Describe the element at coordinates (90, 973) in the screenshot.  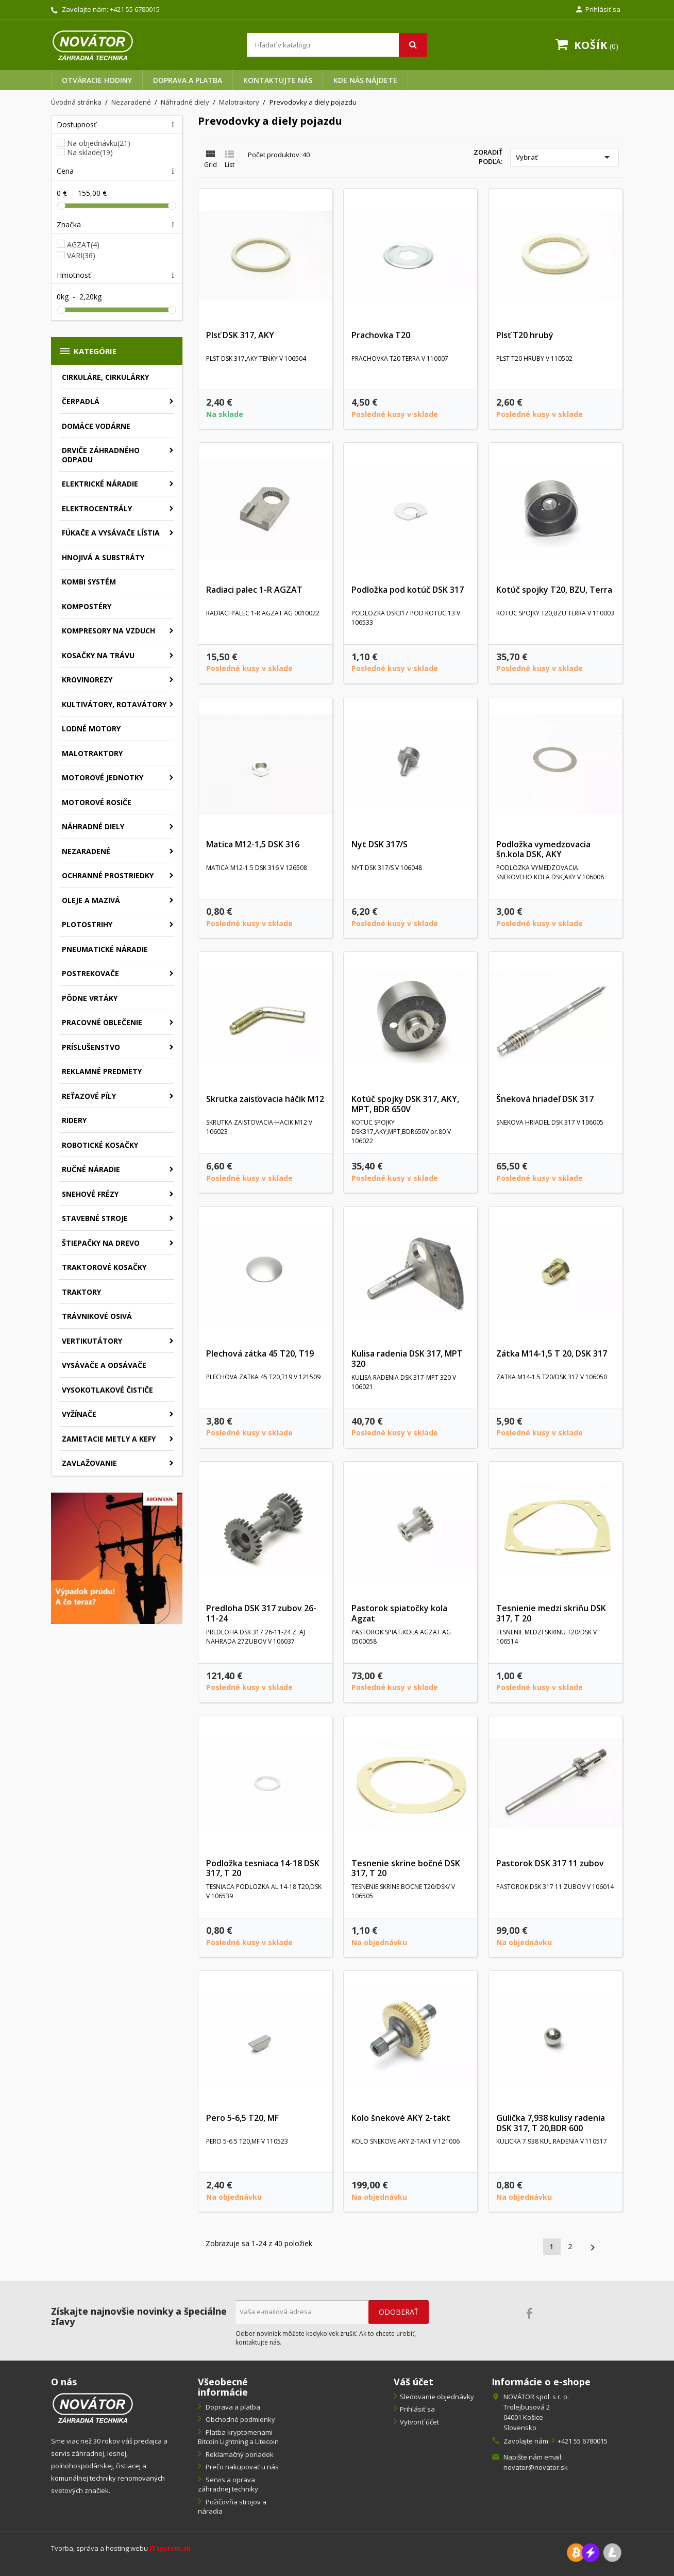
I see `Postrekovače` at that location.